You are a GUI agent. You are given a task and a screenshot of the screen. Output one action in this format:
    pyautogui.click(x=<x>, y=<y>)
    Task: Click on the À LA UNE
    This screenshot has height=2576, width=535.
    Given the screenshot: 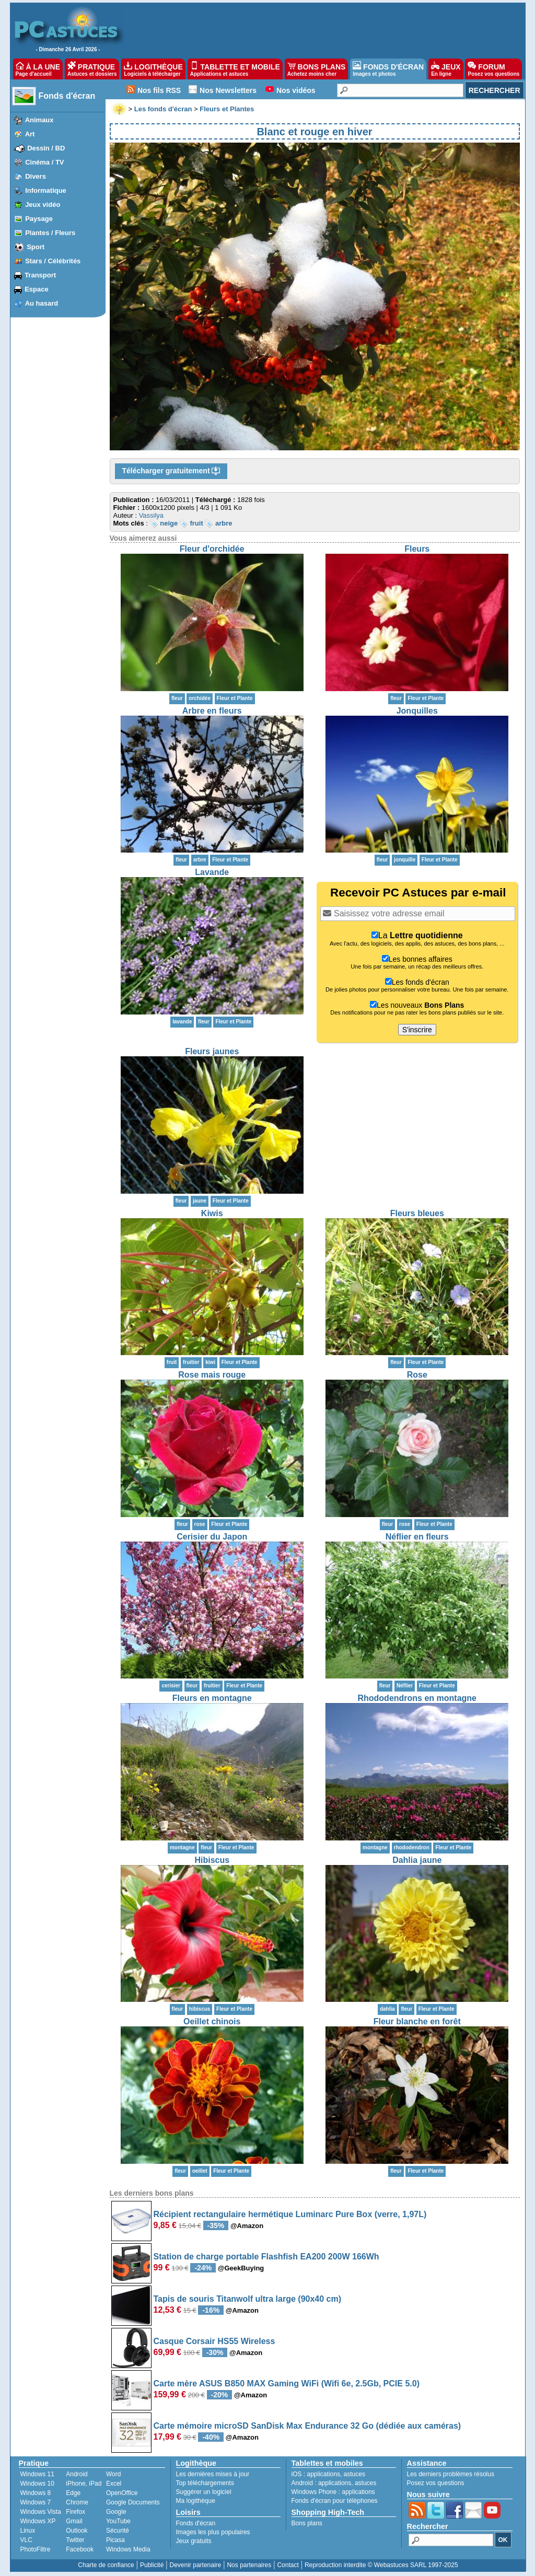 What is the action you would take?
    pyautogui.click(x=38, y=69)
    